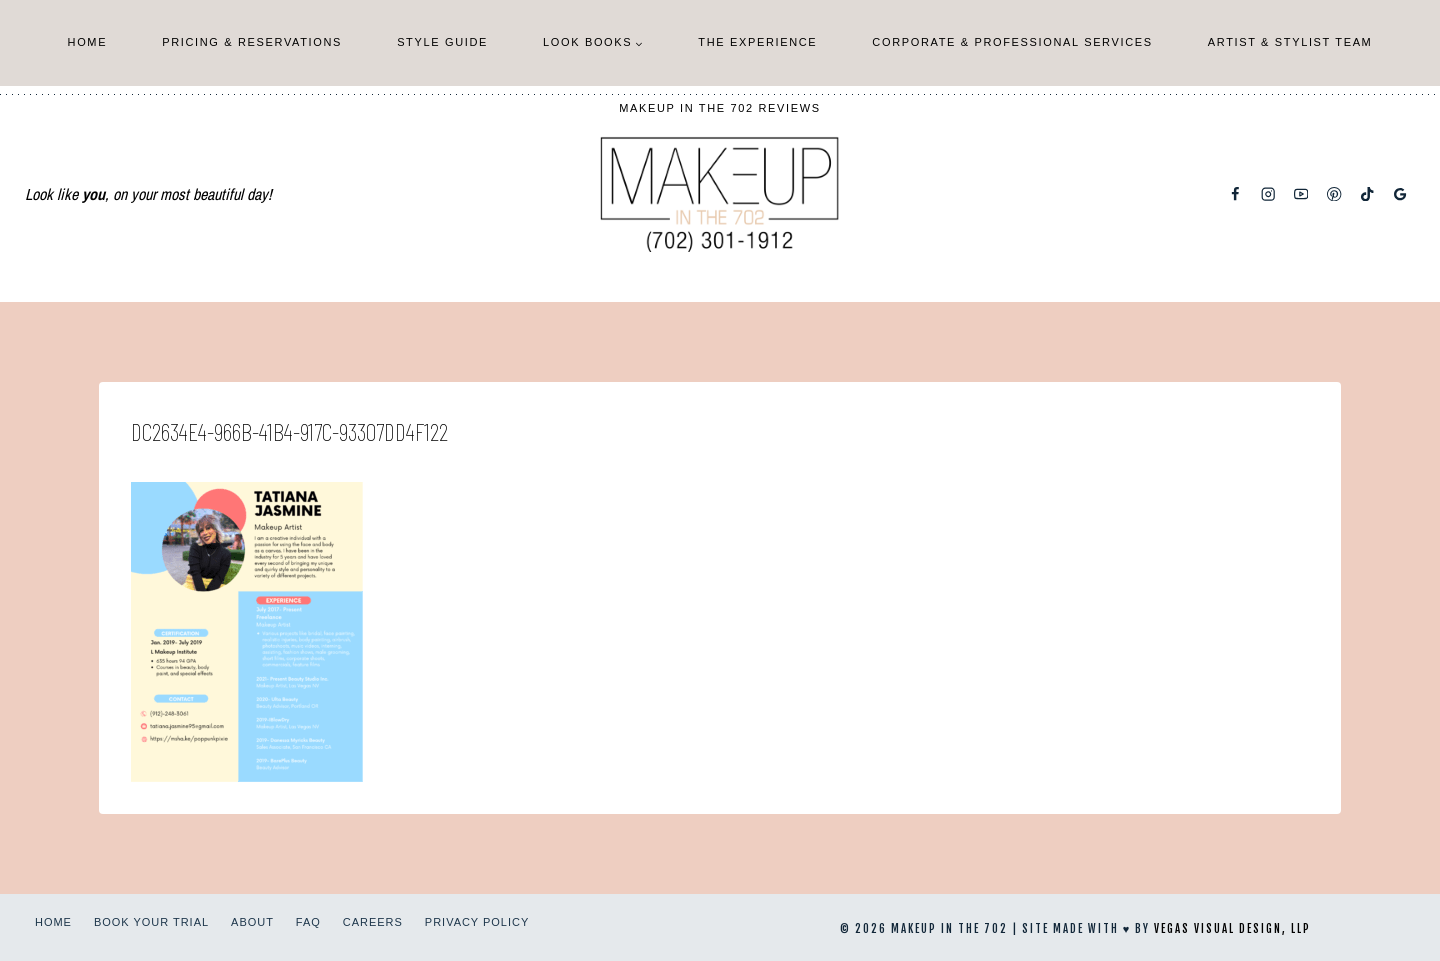  I want to click on [YouTube], so click(1301, 194).